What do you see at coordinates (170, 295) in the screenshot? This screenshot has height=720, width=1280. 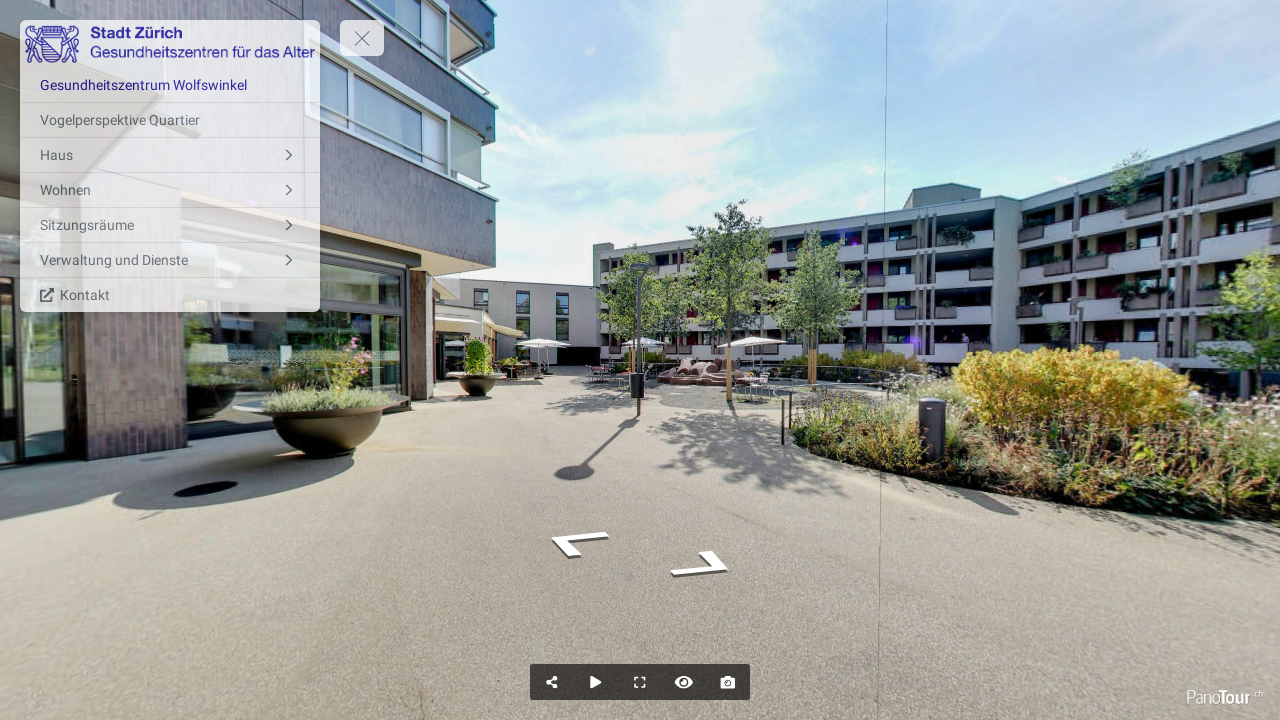 I see `[Kontakt]` at bounding box center [170, 295].